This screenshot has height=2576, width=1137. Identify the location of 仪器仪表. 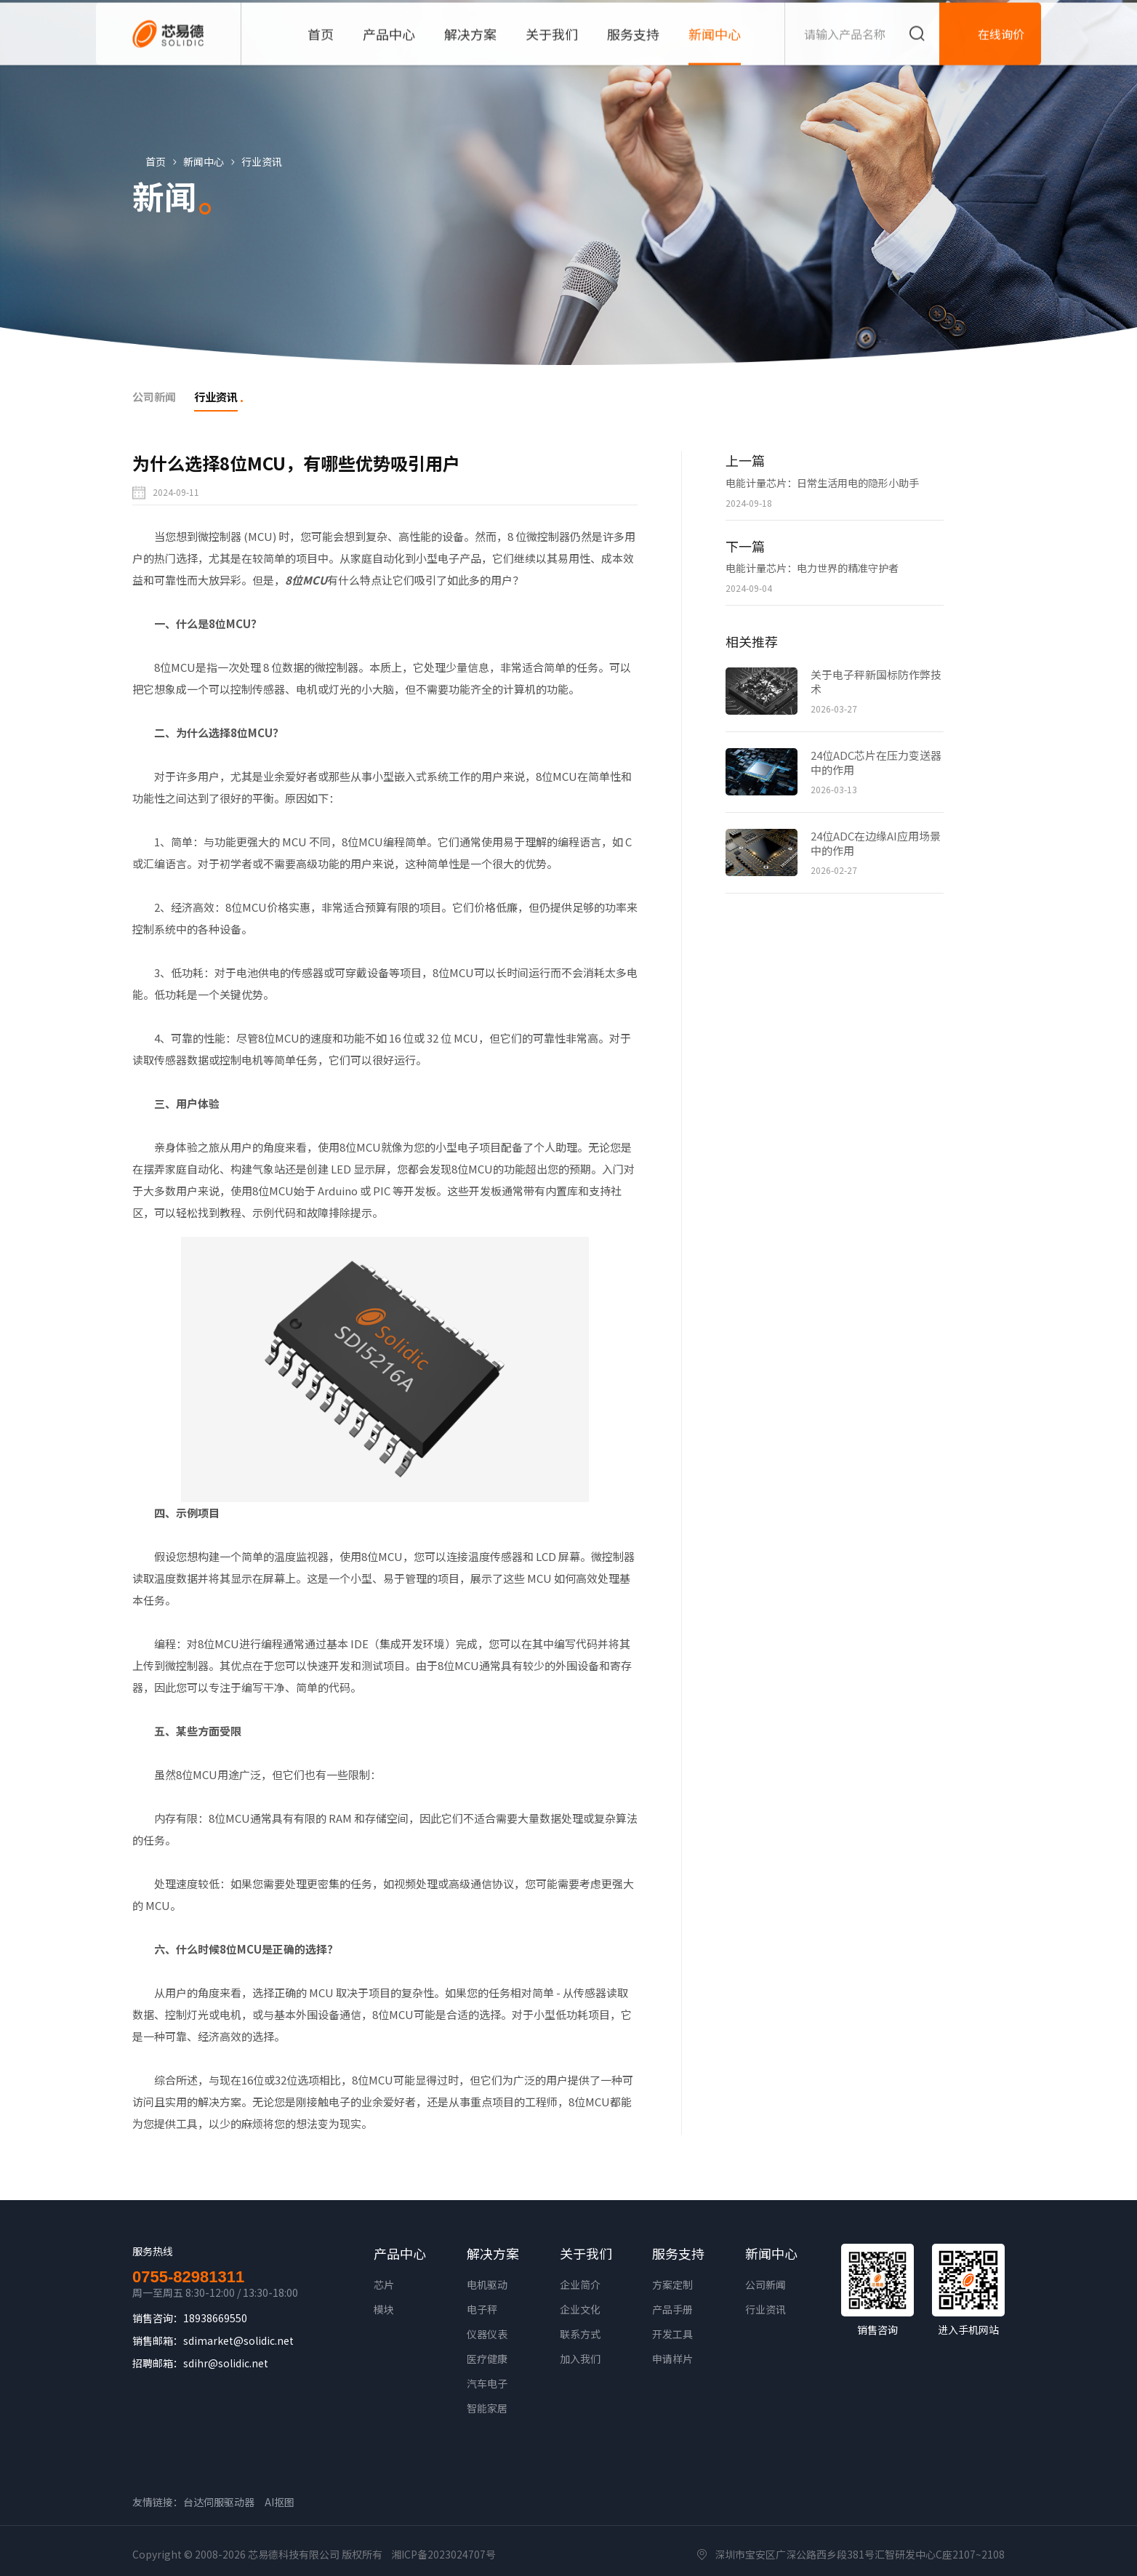
(487, 2335).